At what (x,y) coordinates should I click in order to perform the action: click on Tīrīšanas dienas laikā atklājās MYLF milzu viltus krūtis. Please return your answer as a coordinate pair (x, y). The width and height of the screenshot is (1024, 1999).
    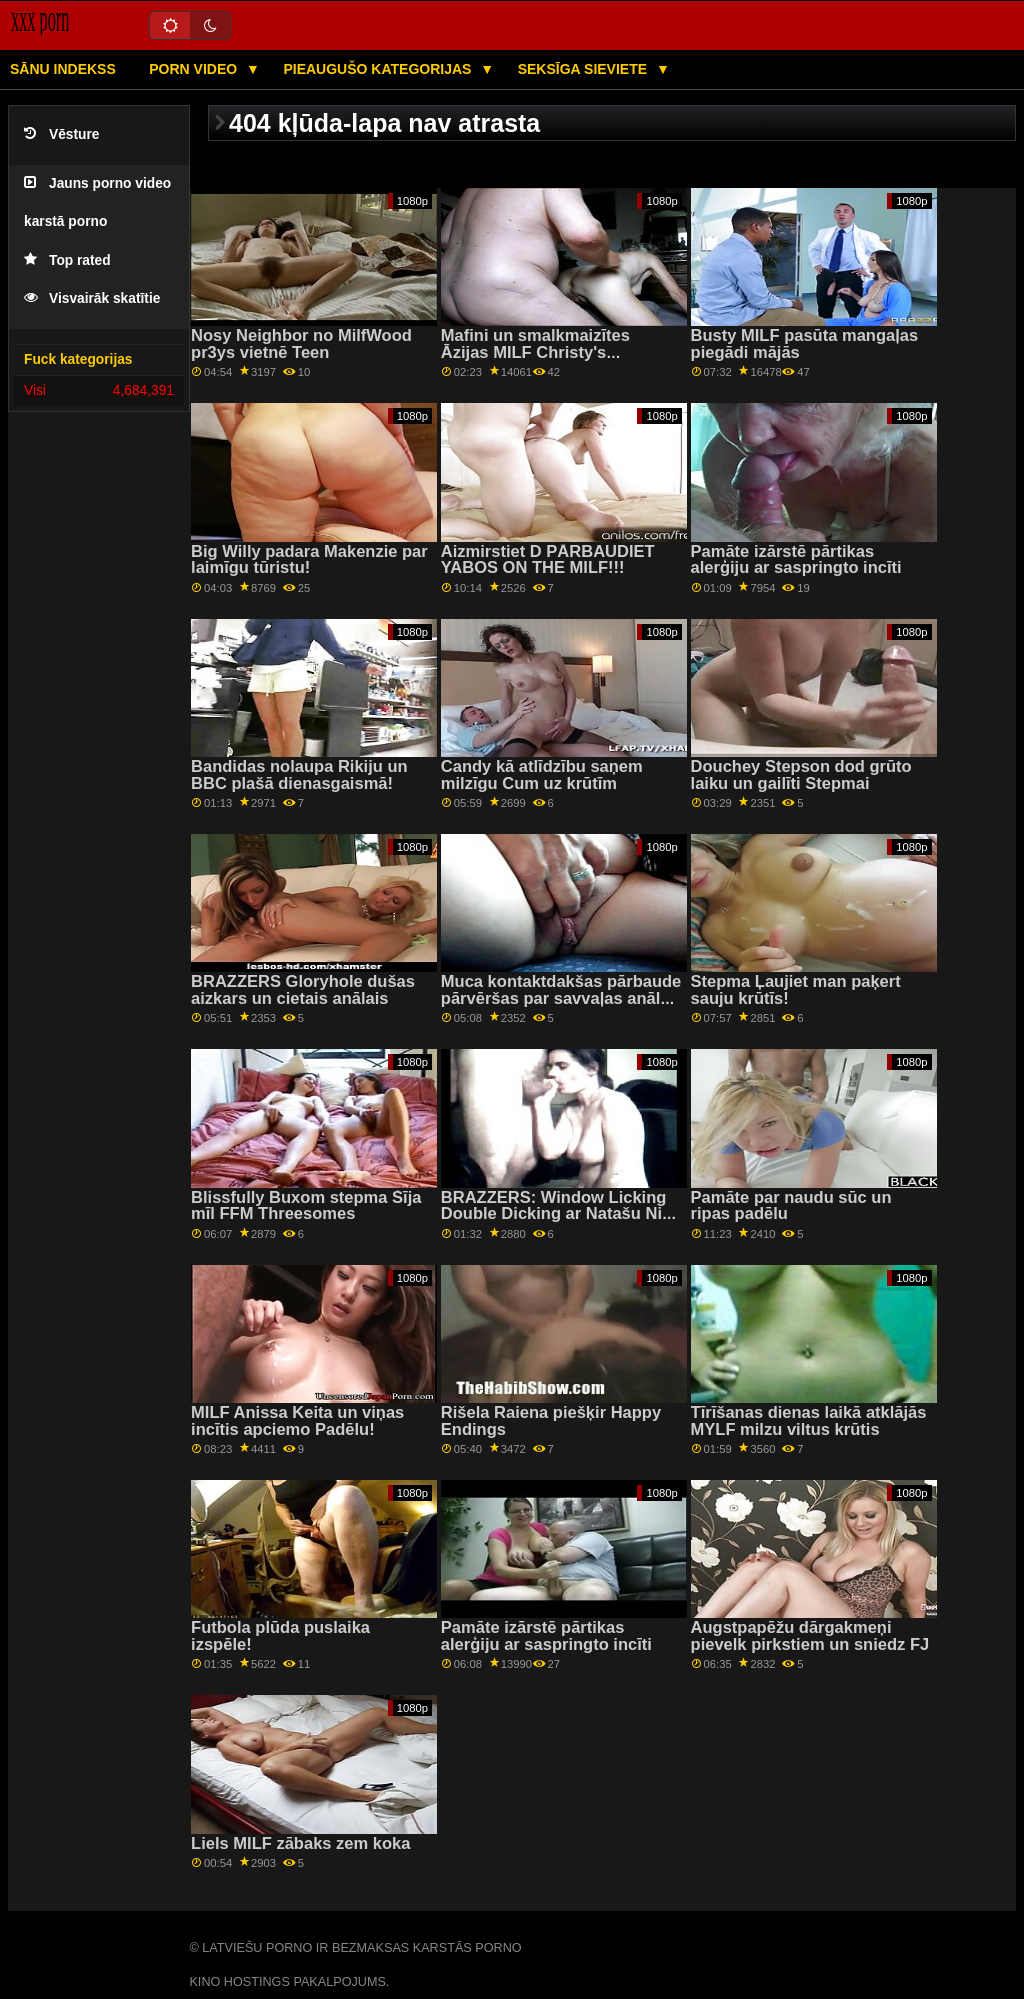
    Looking at the image, I should click on (809, 1421).